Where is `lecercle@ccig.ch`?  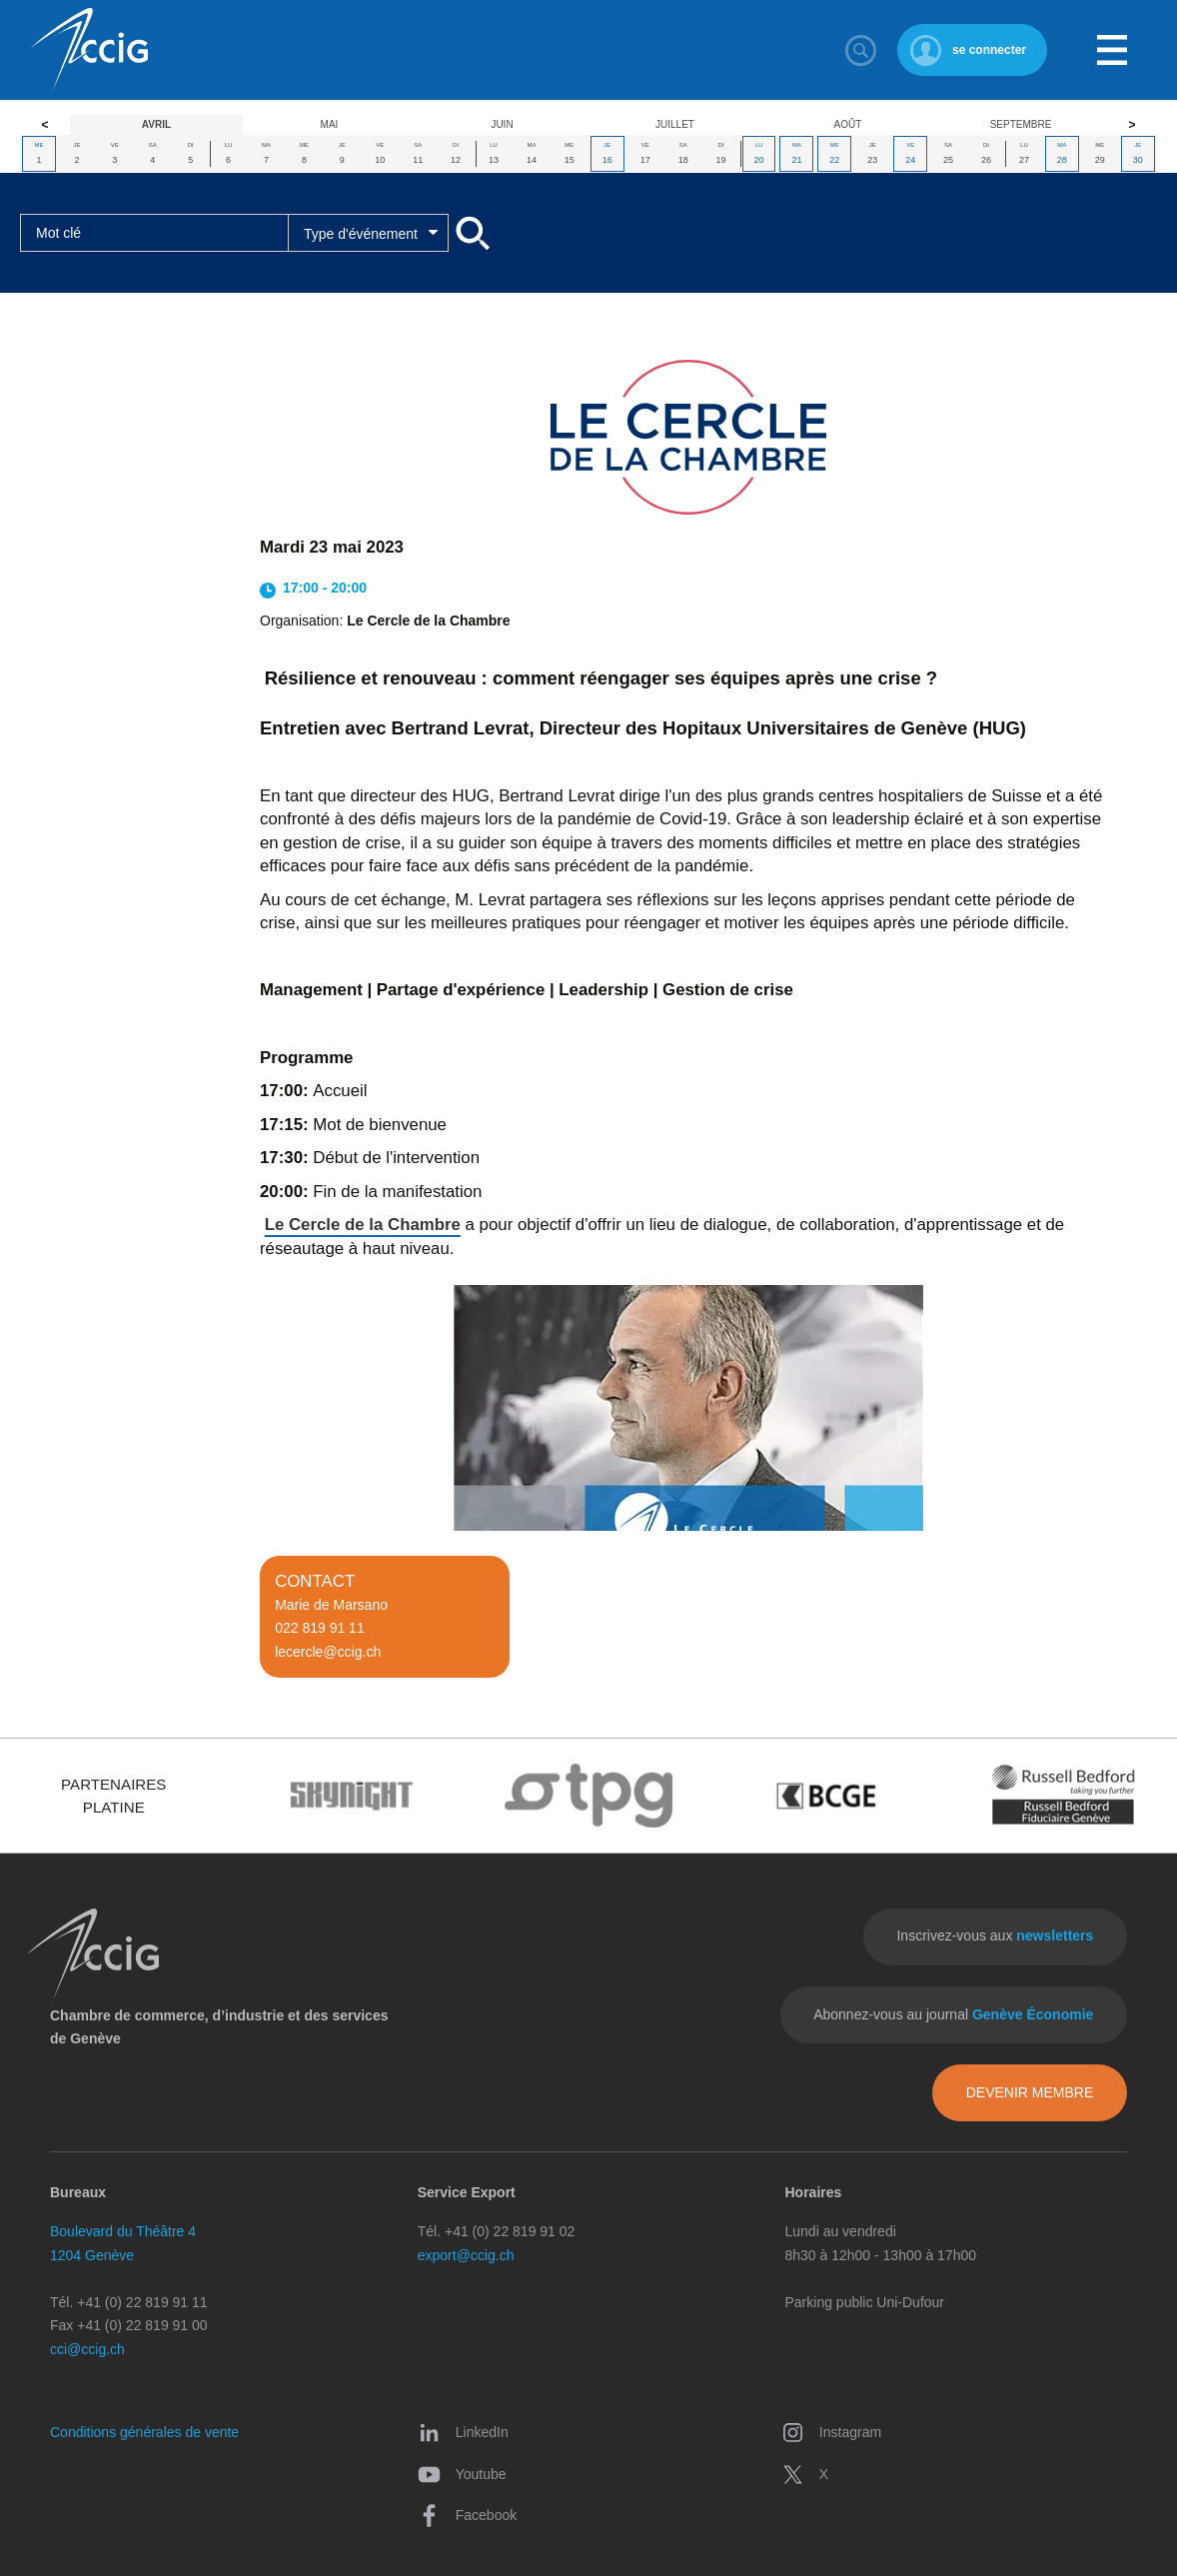 lecercle@ccig.ch is located at coordinates (328, 1652).